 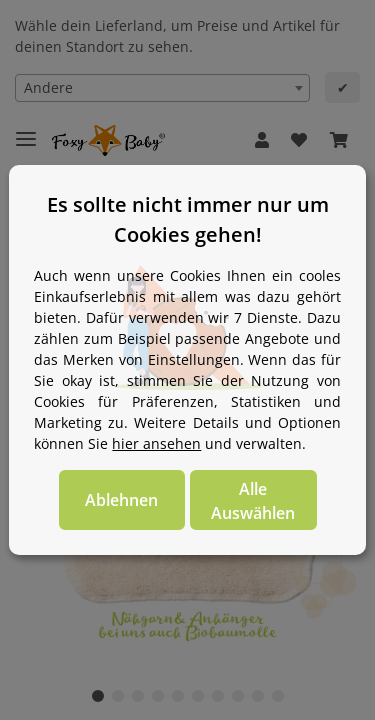 What do you see at coordinates (253, 501) in the screenshot?
I see `Alle Auswählen` at bounding box center [253, 501].